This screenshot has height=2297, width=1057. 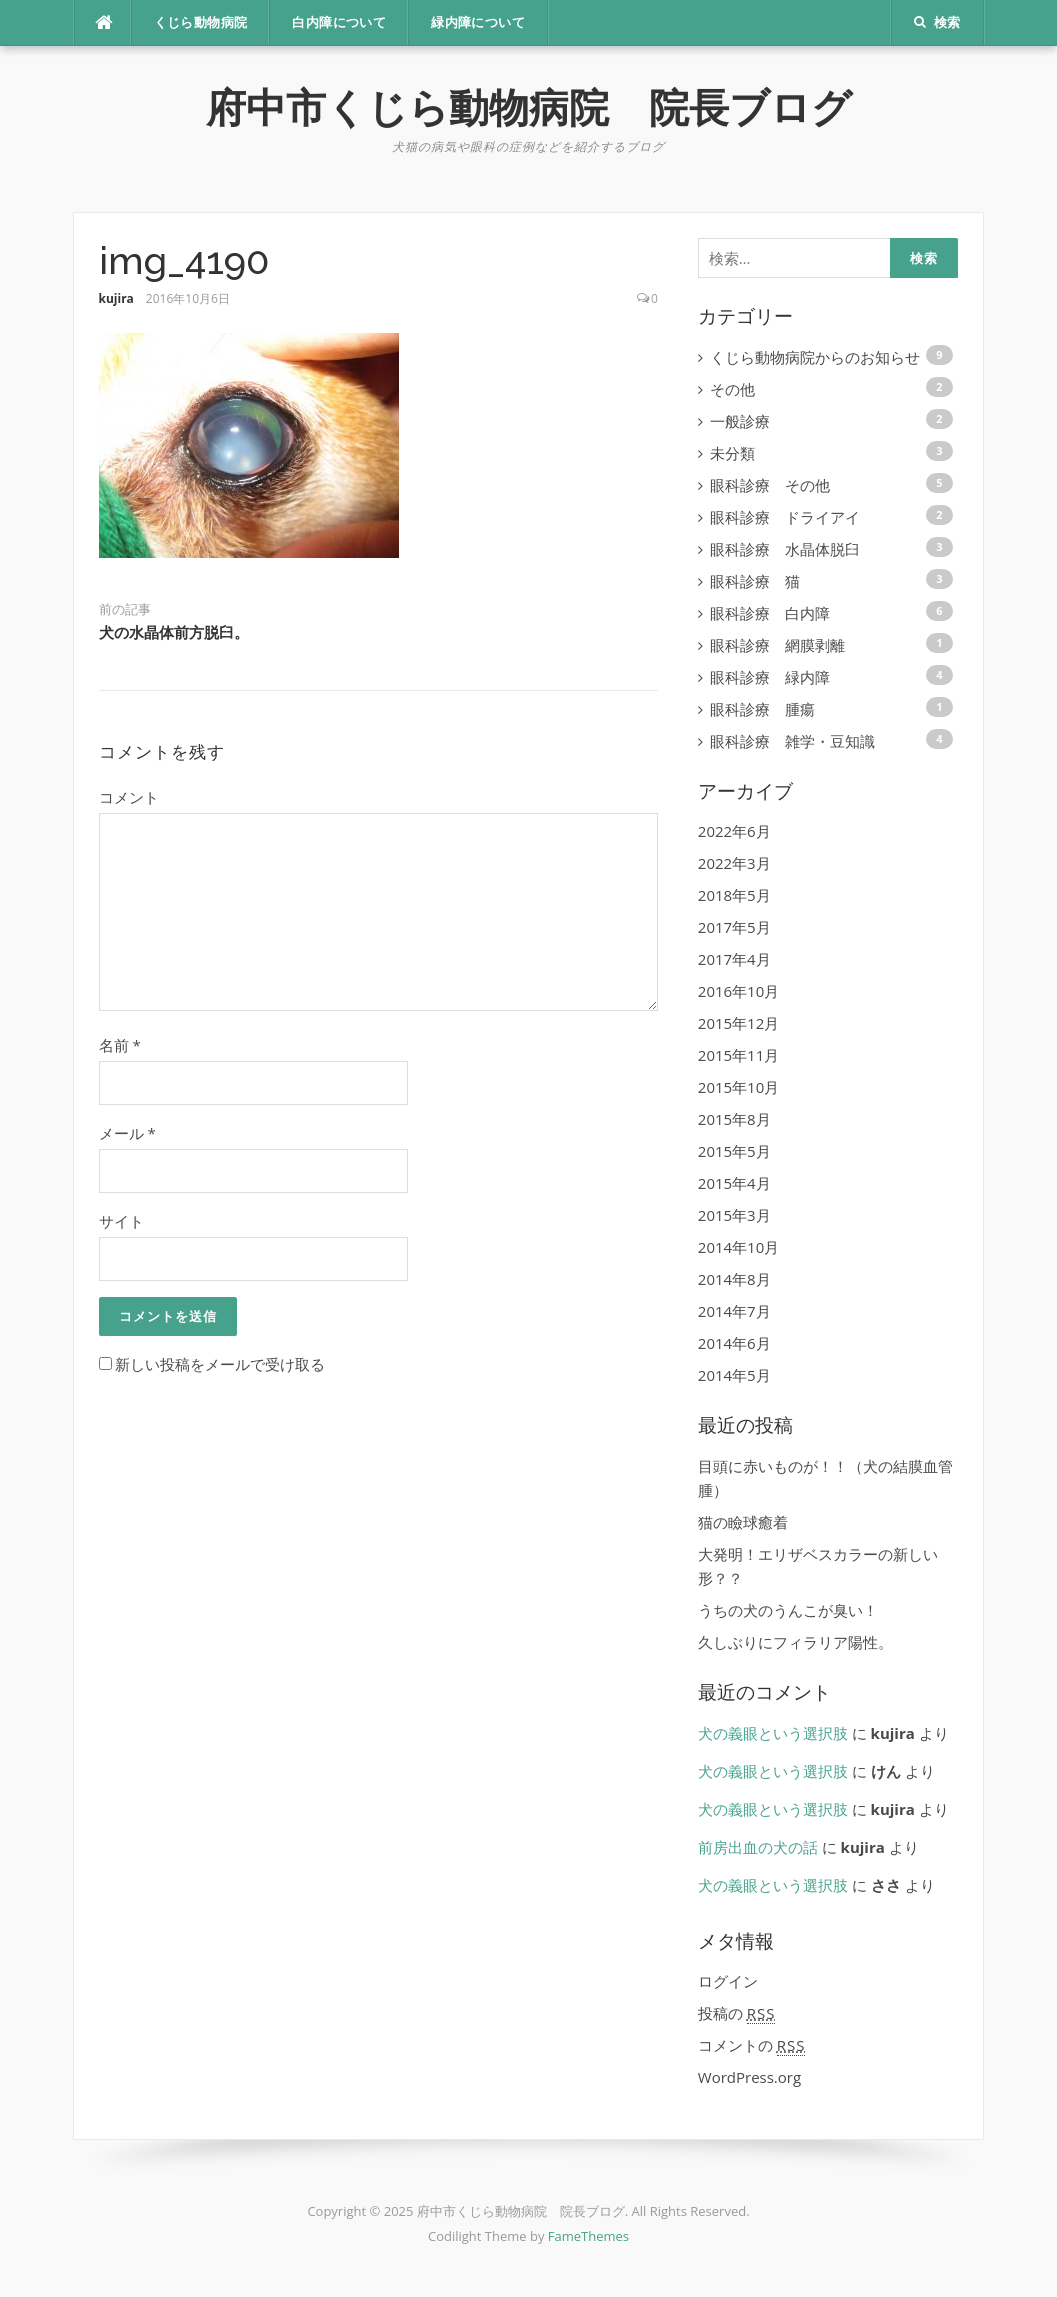 I want to click on 緑内障について, so click(x=478, y=22).